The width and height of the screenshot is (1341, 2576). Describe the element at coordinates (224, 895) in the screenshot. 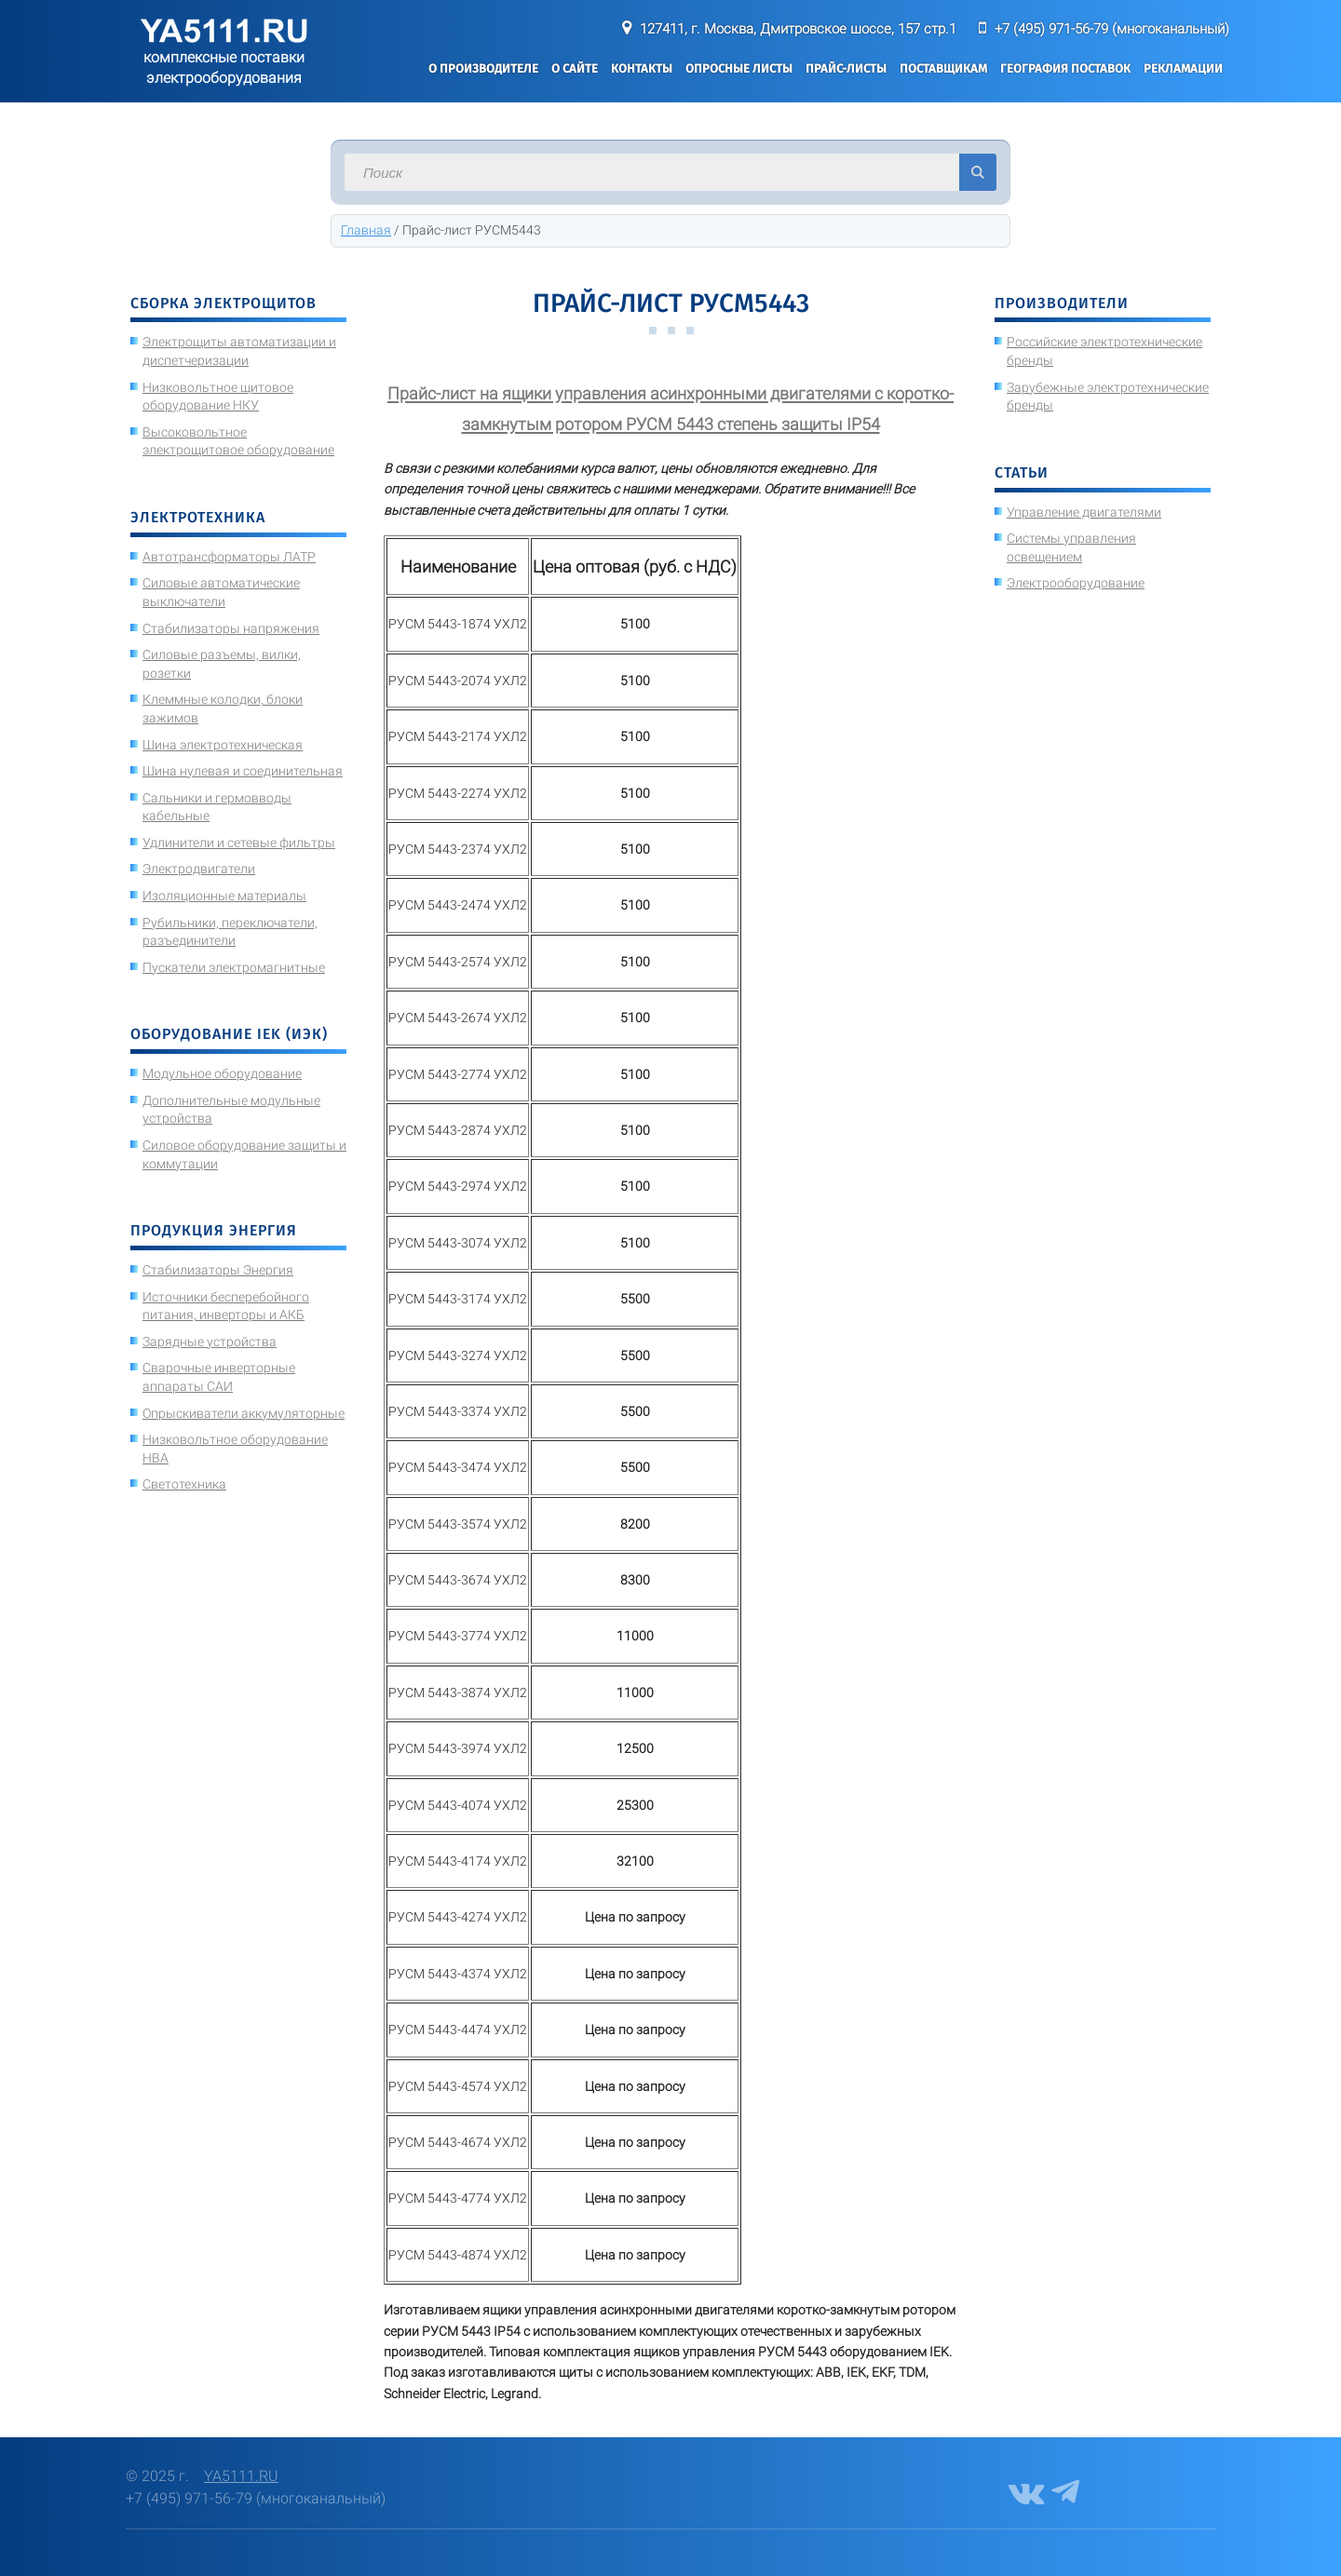

I see `Изоляционные материалы` at that location.